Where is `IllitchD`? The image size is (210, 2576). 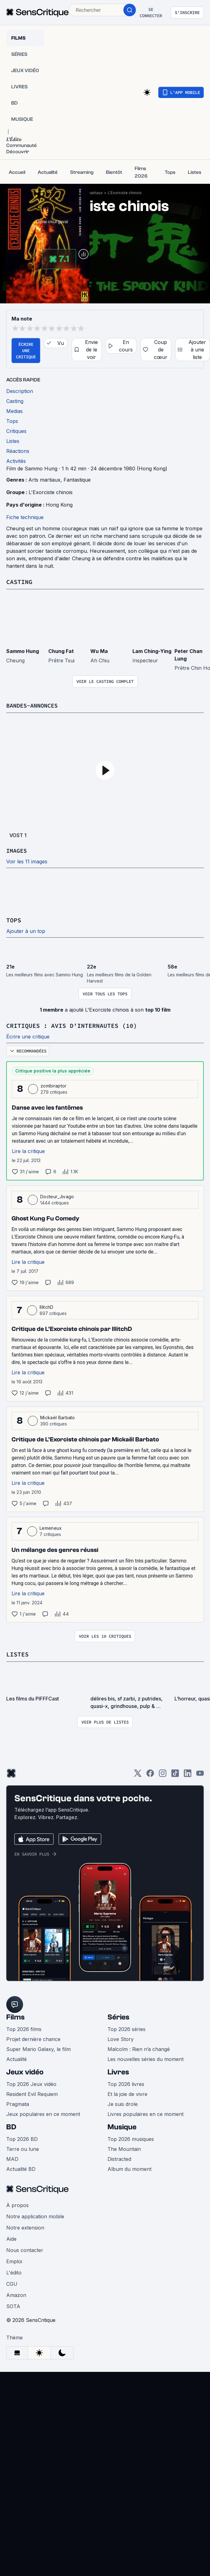 IllitchD is located at coordinates (47, 1306).